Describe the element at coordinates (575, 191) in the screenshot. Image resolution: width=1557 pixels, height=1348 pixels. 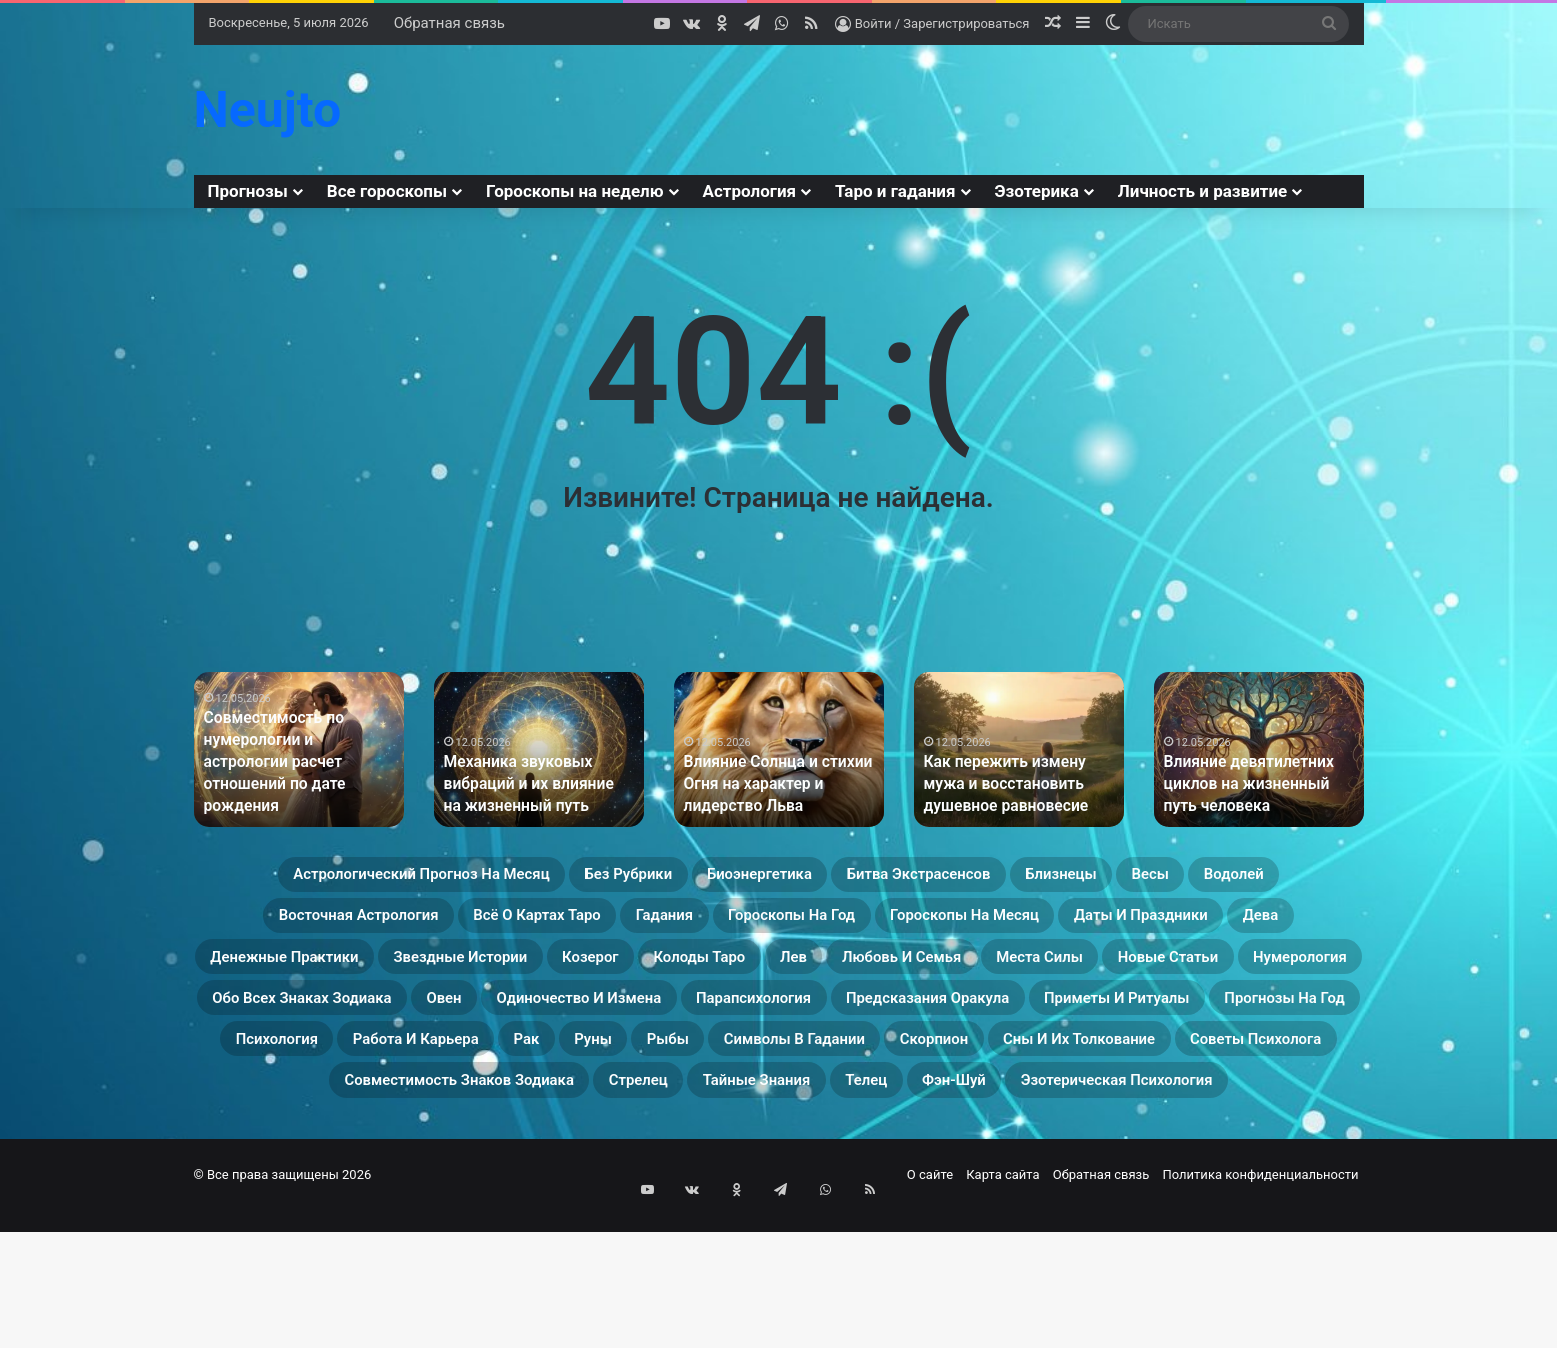
I see `Гороскопы на неделю` at that location.